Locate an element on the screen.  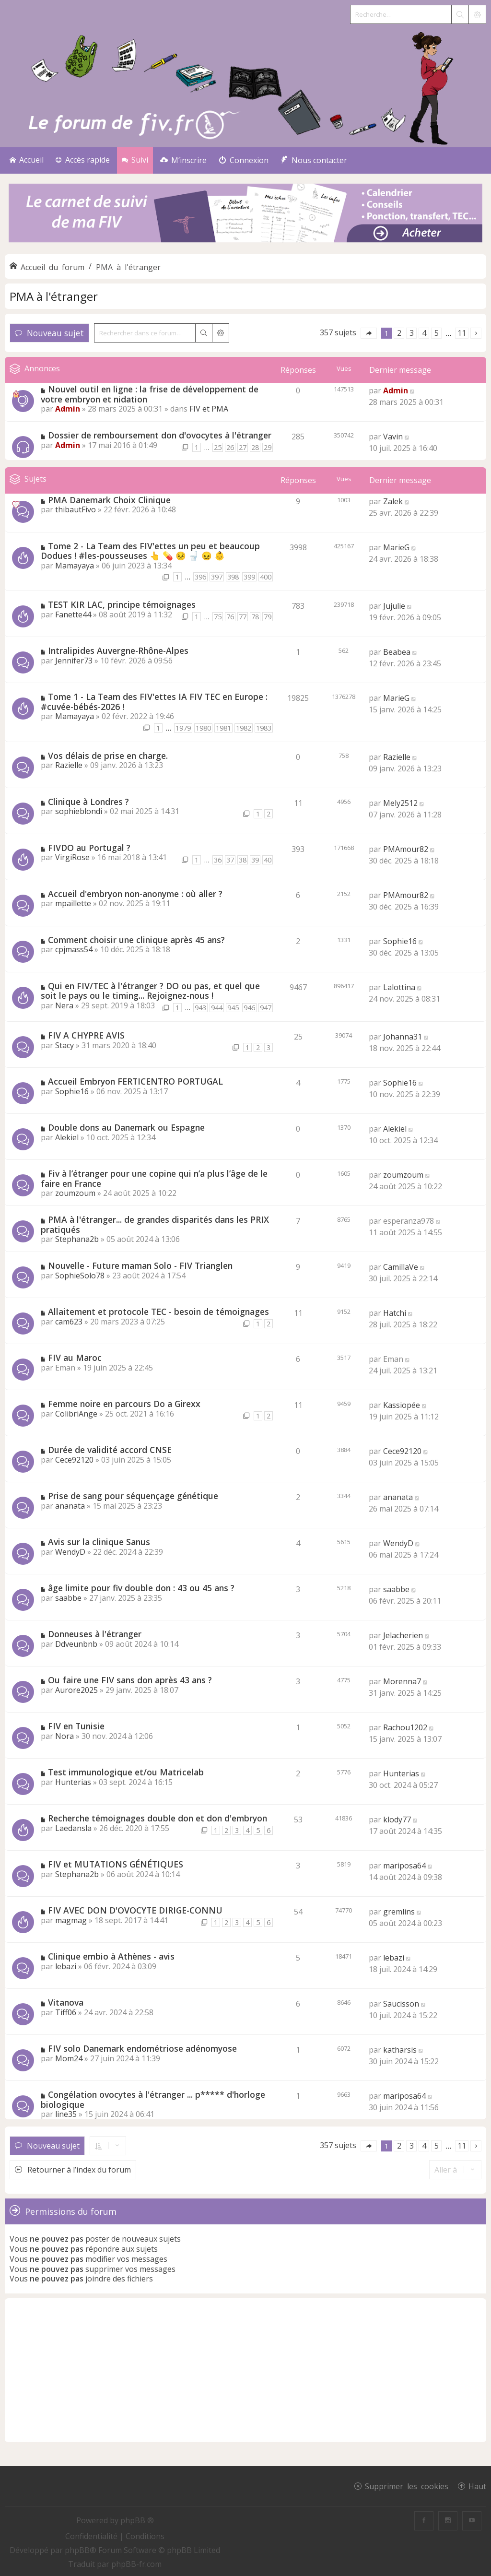
Comment choisir une clinique après 45 ans? is located at coordinates (136, 939).